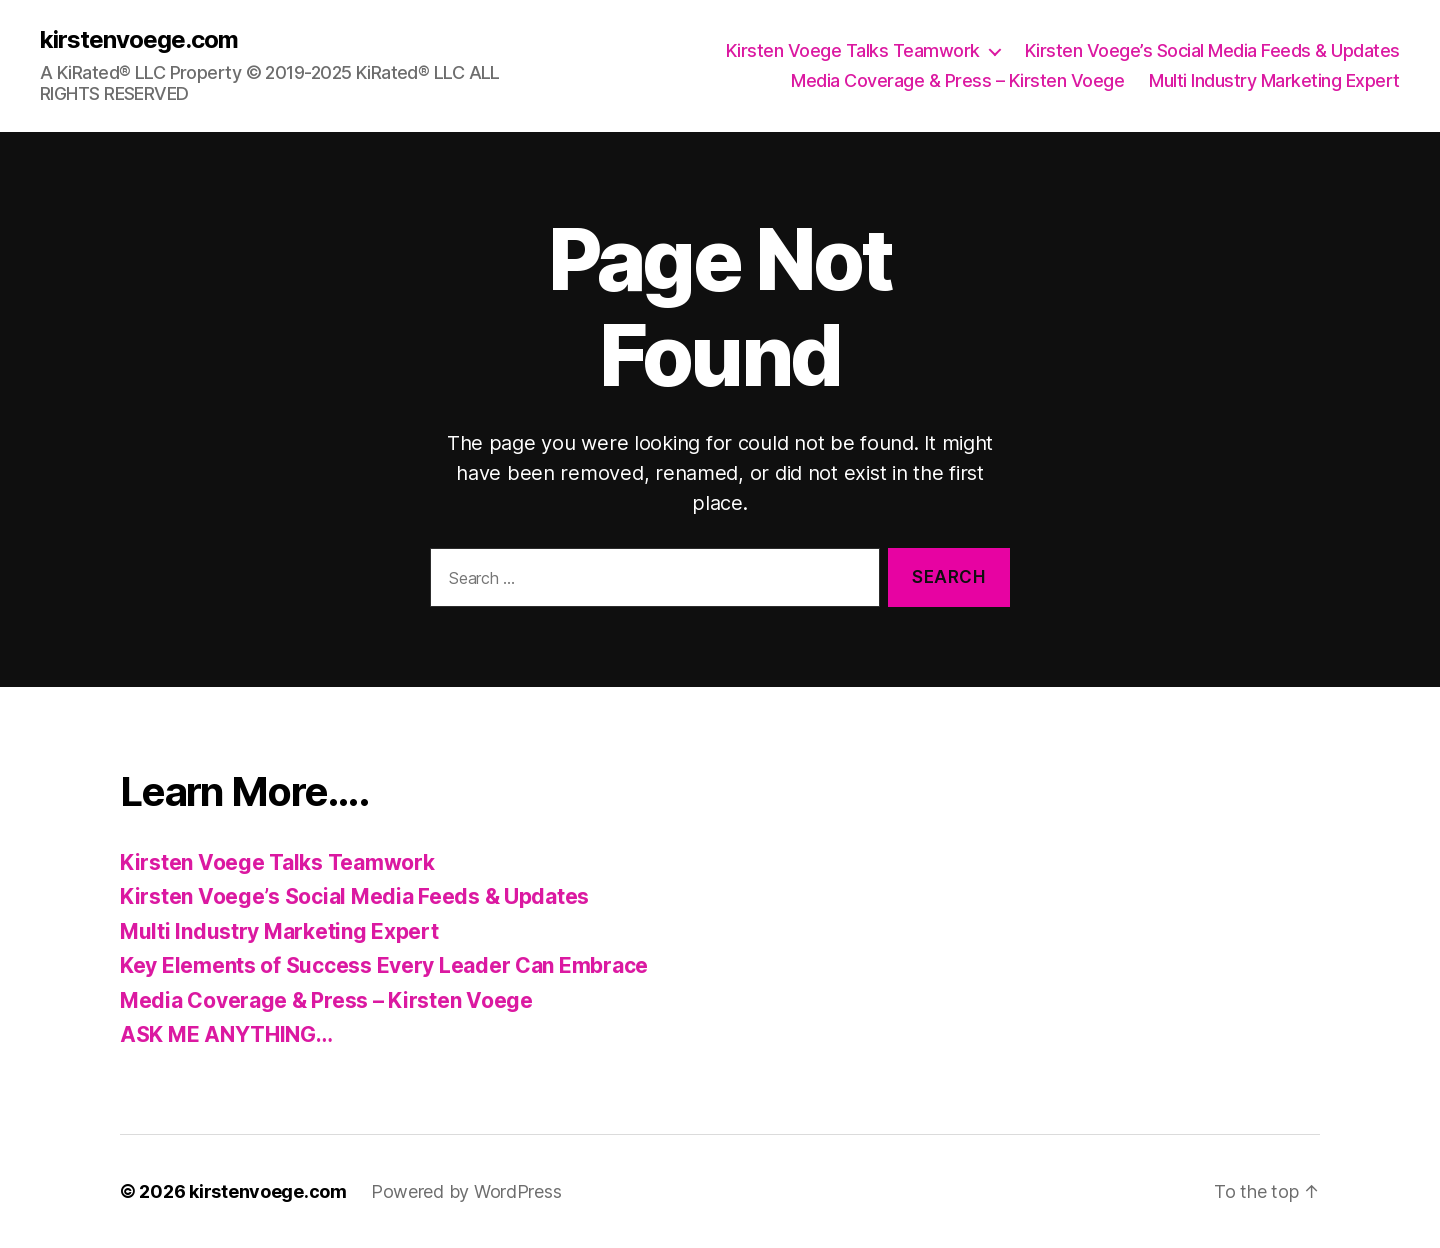  What do you see at coordinates (1212, 50) in the screenshot?
I see `Kirsten Voege’s Social Media Feeds & Updates` at bounding box center [1212, 50].